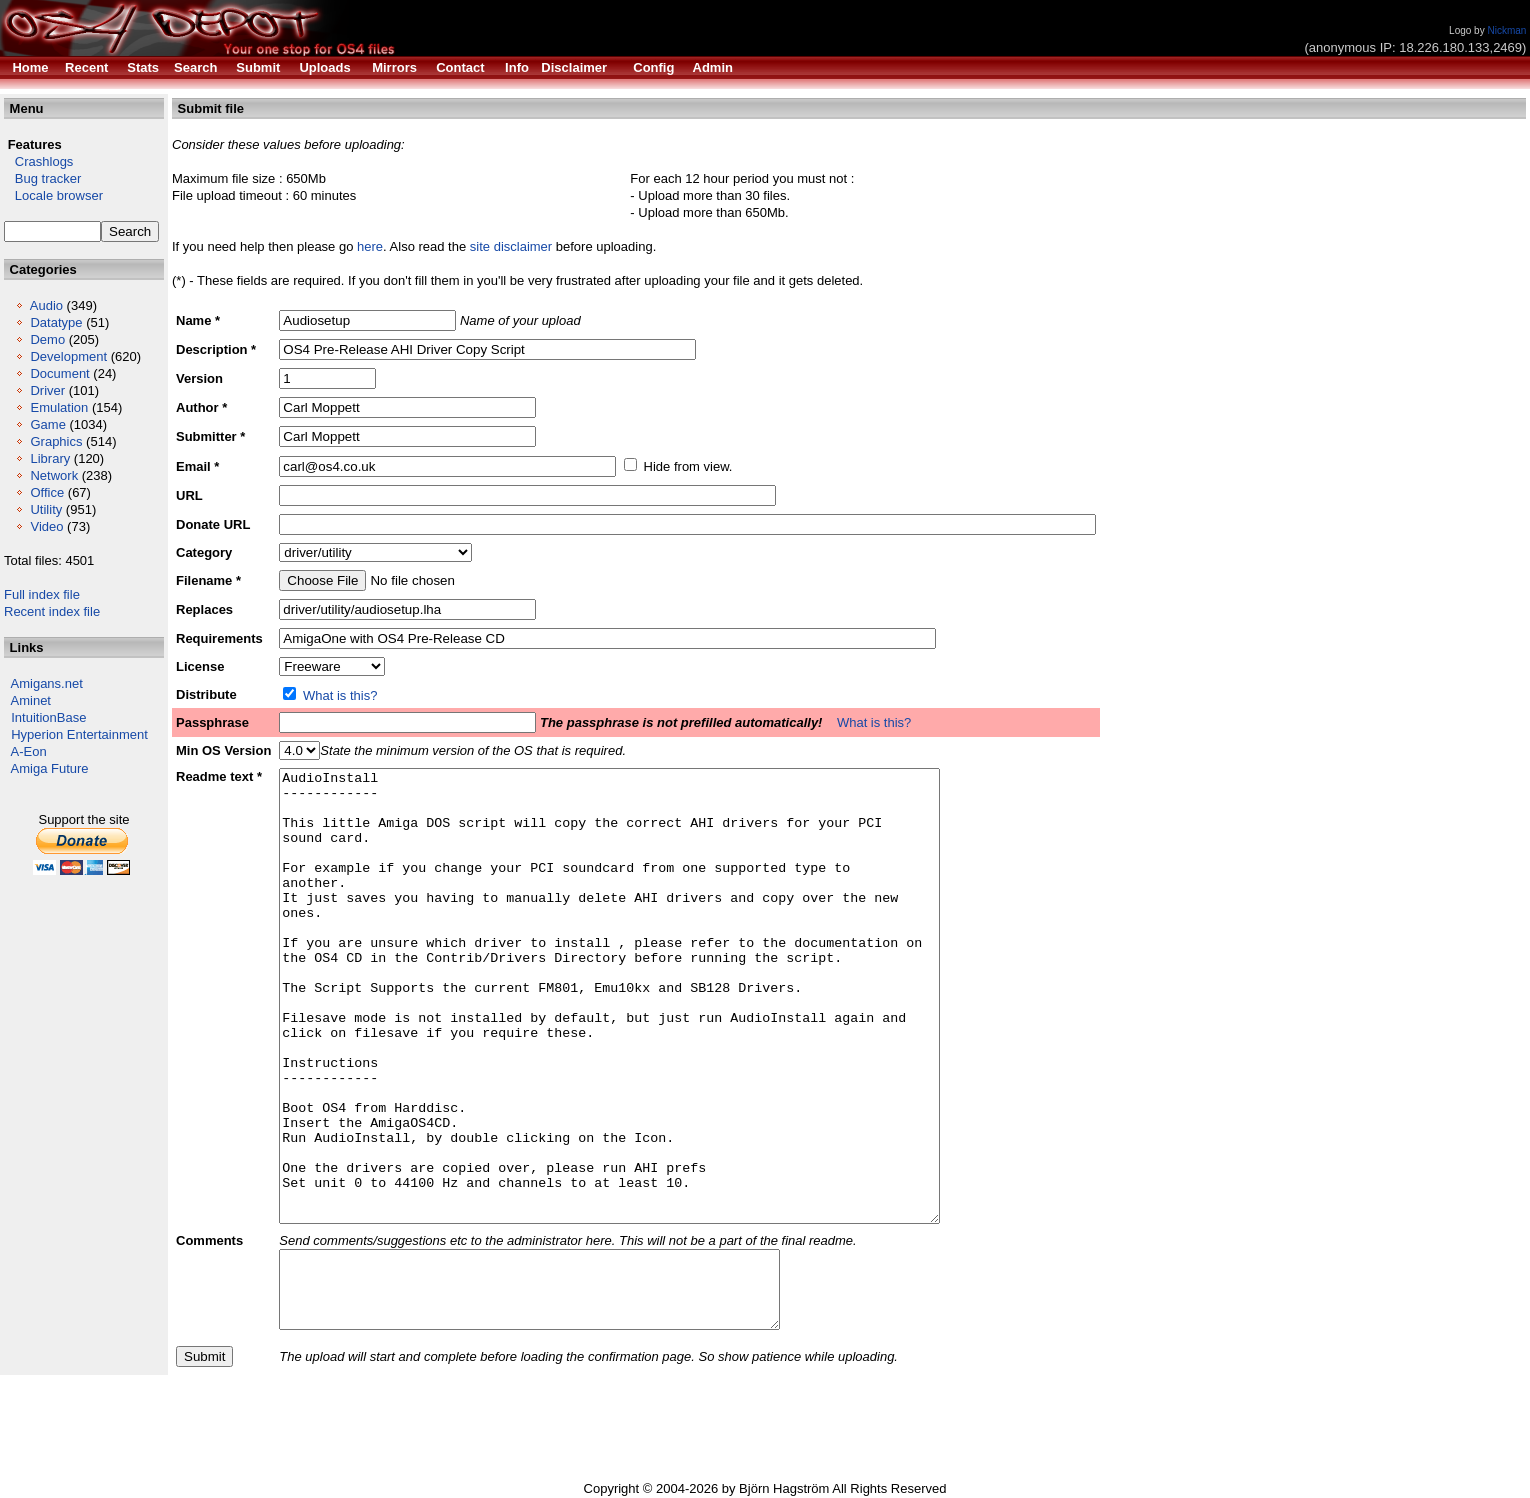 The image size is (1530, 1498). I want to click on Video, so click(46, 526).